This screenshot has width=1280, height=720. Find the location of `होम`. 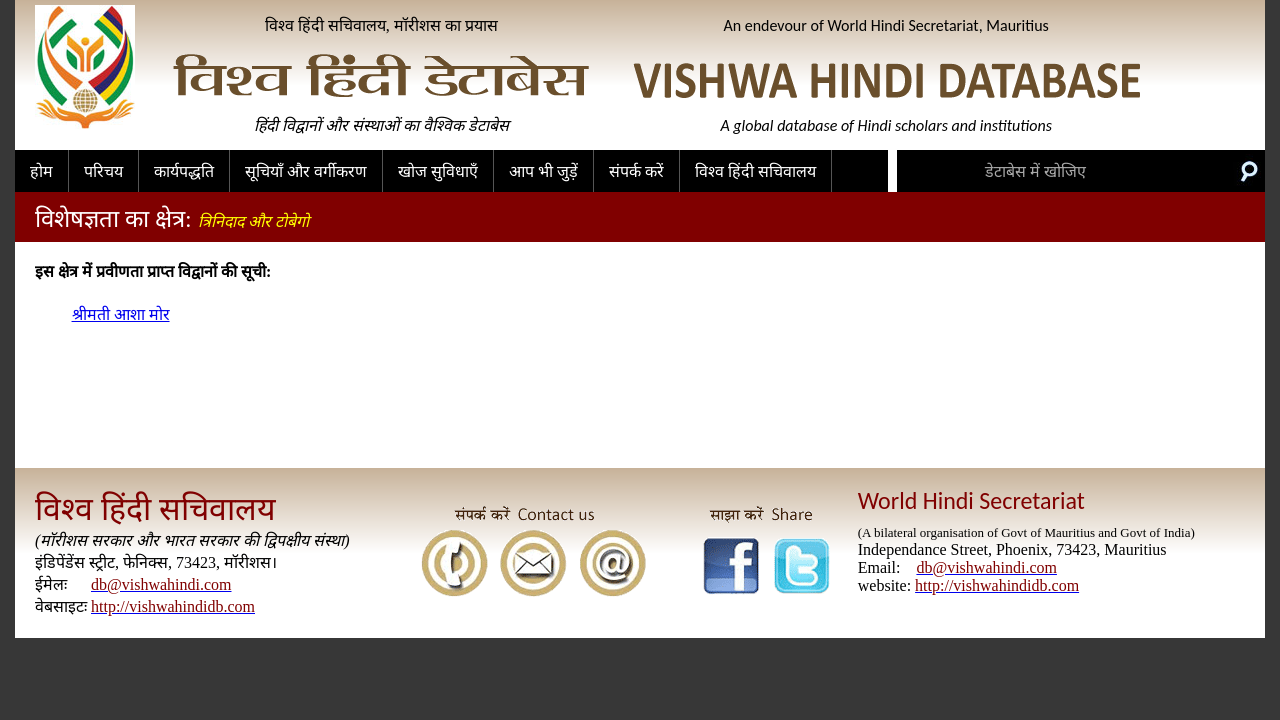

होम is located at coordinates (41, 171).